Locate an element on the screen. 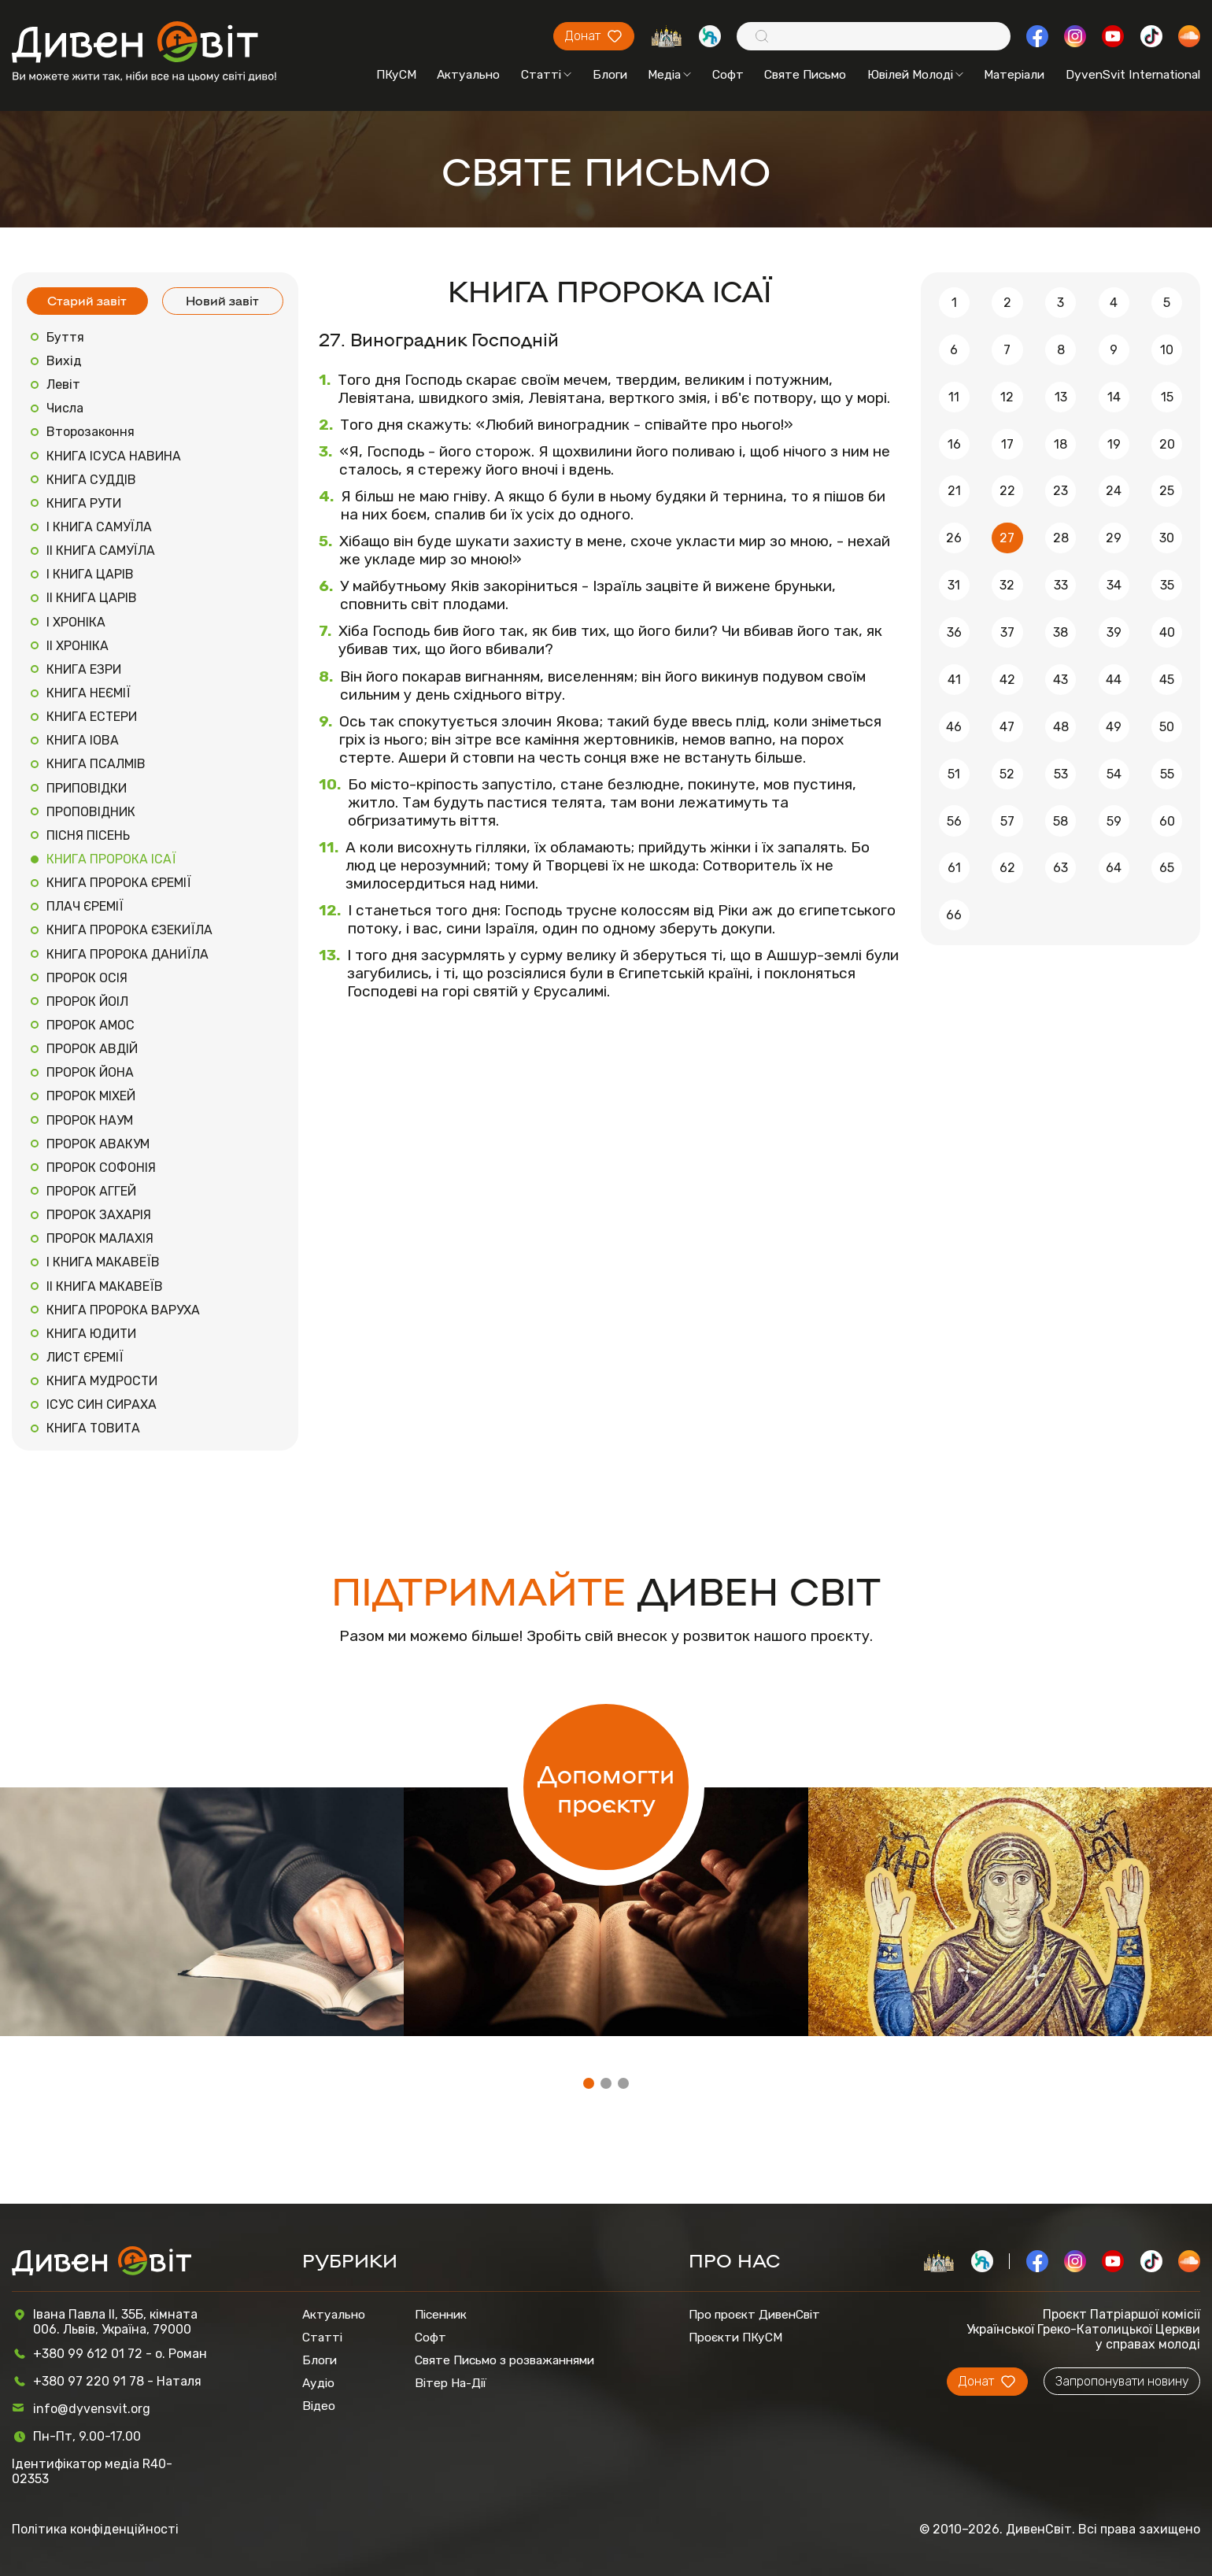  55 is located at coordinates (1167, 774).